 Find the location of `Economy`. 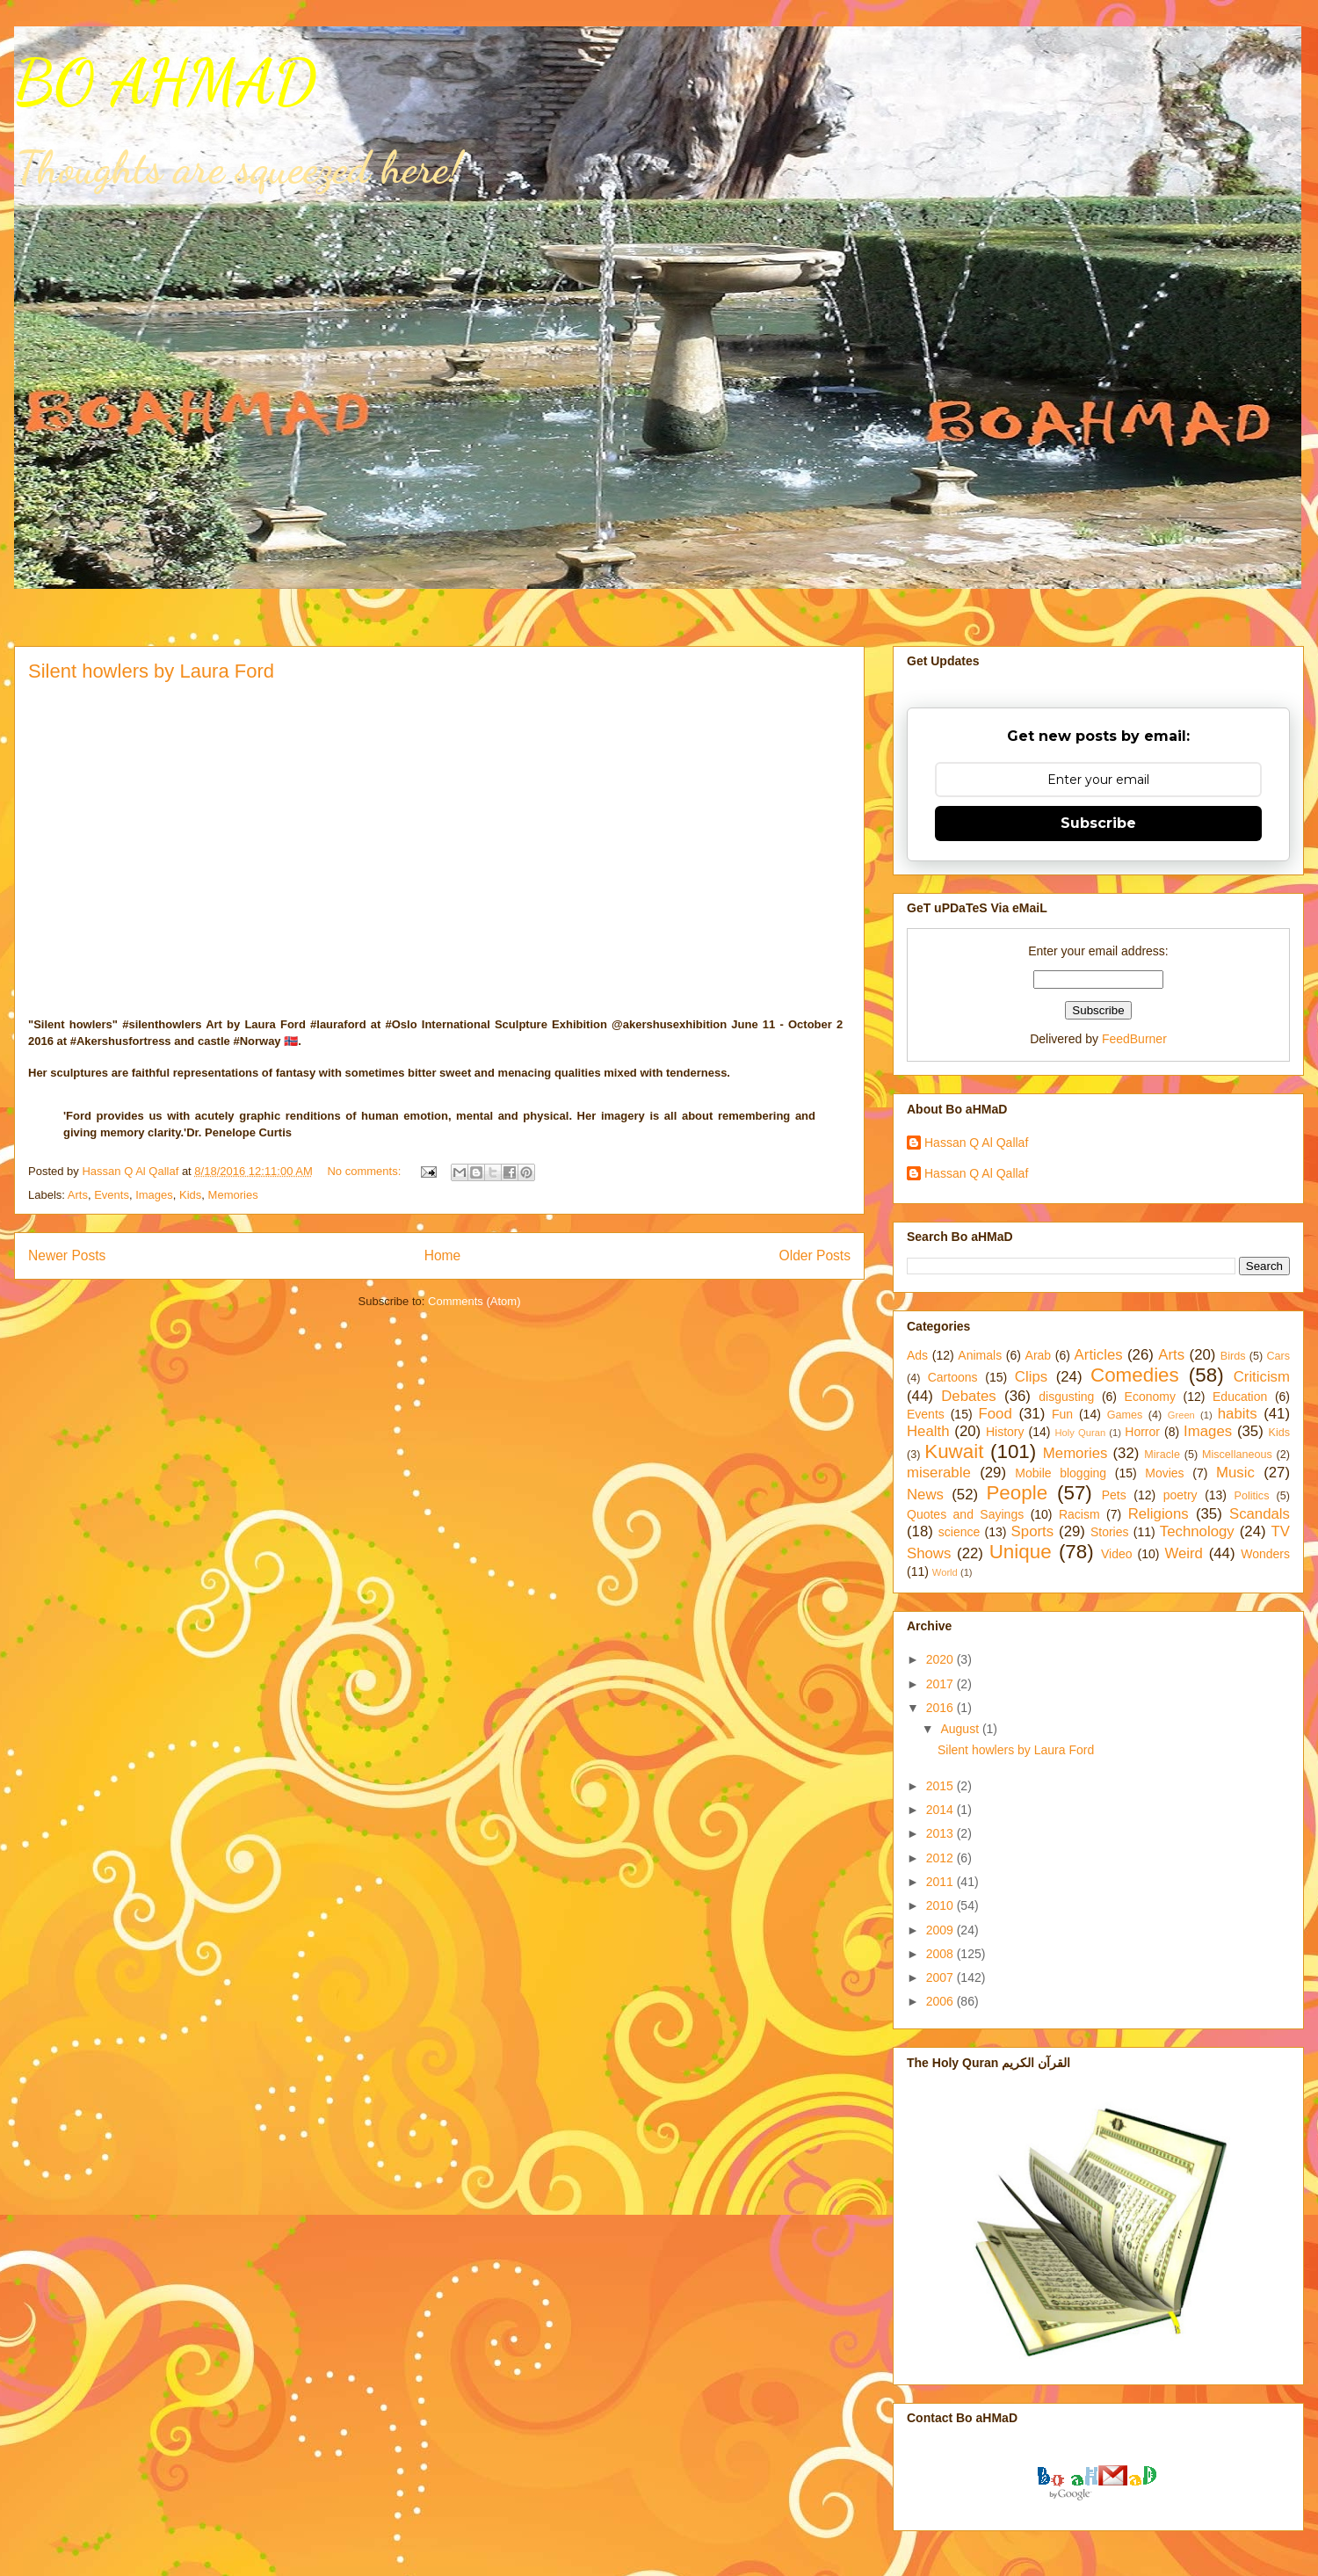

Economy is located at coordinates (1150, 1397).